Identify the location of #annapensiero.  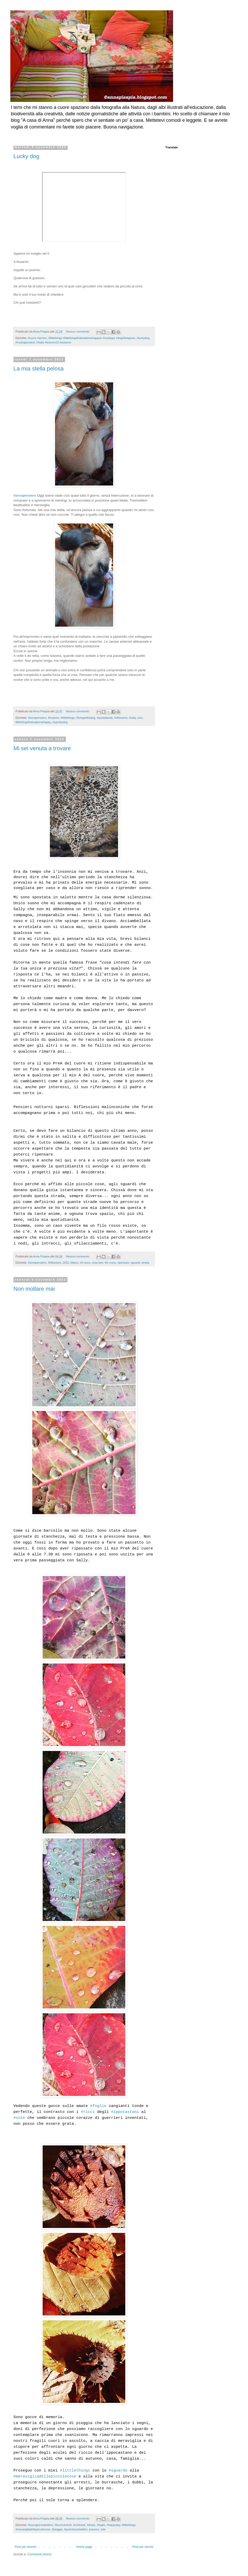
(24, 495).